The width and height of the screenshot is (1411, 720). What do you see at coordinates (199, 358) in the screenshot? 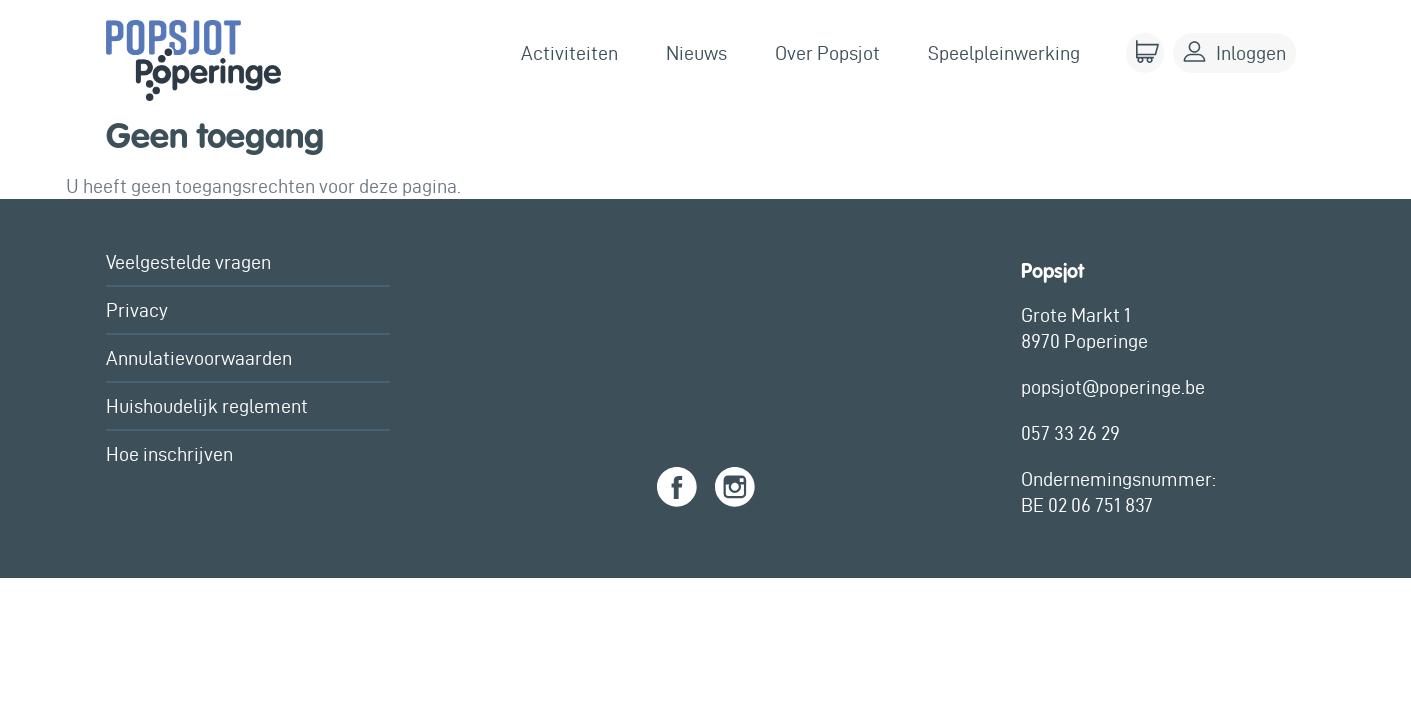
I see `Annulatievoorwaarden` at bounding box center [199, 358].